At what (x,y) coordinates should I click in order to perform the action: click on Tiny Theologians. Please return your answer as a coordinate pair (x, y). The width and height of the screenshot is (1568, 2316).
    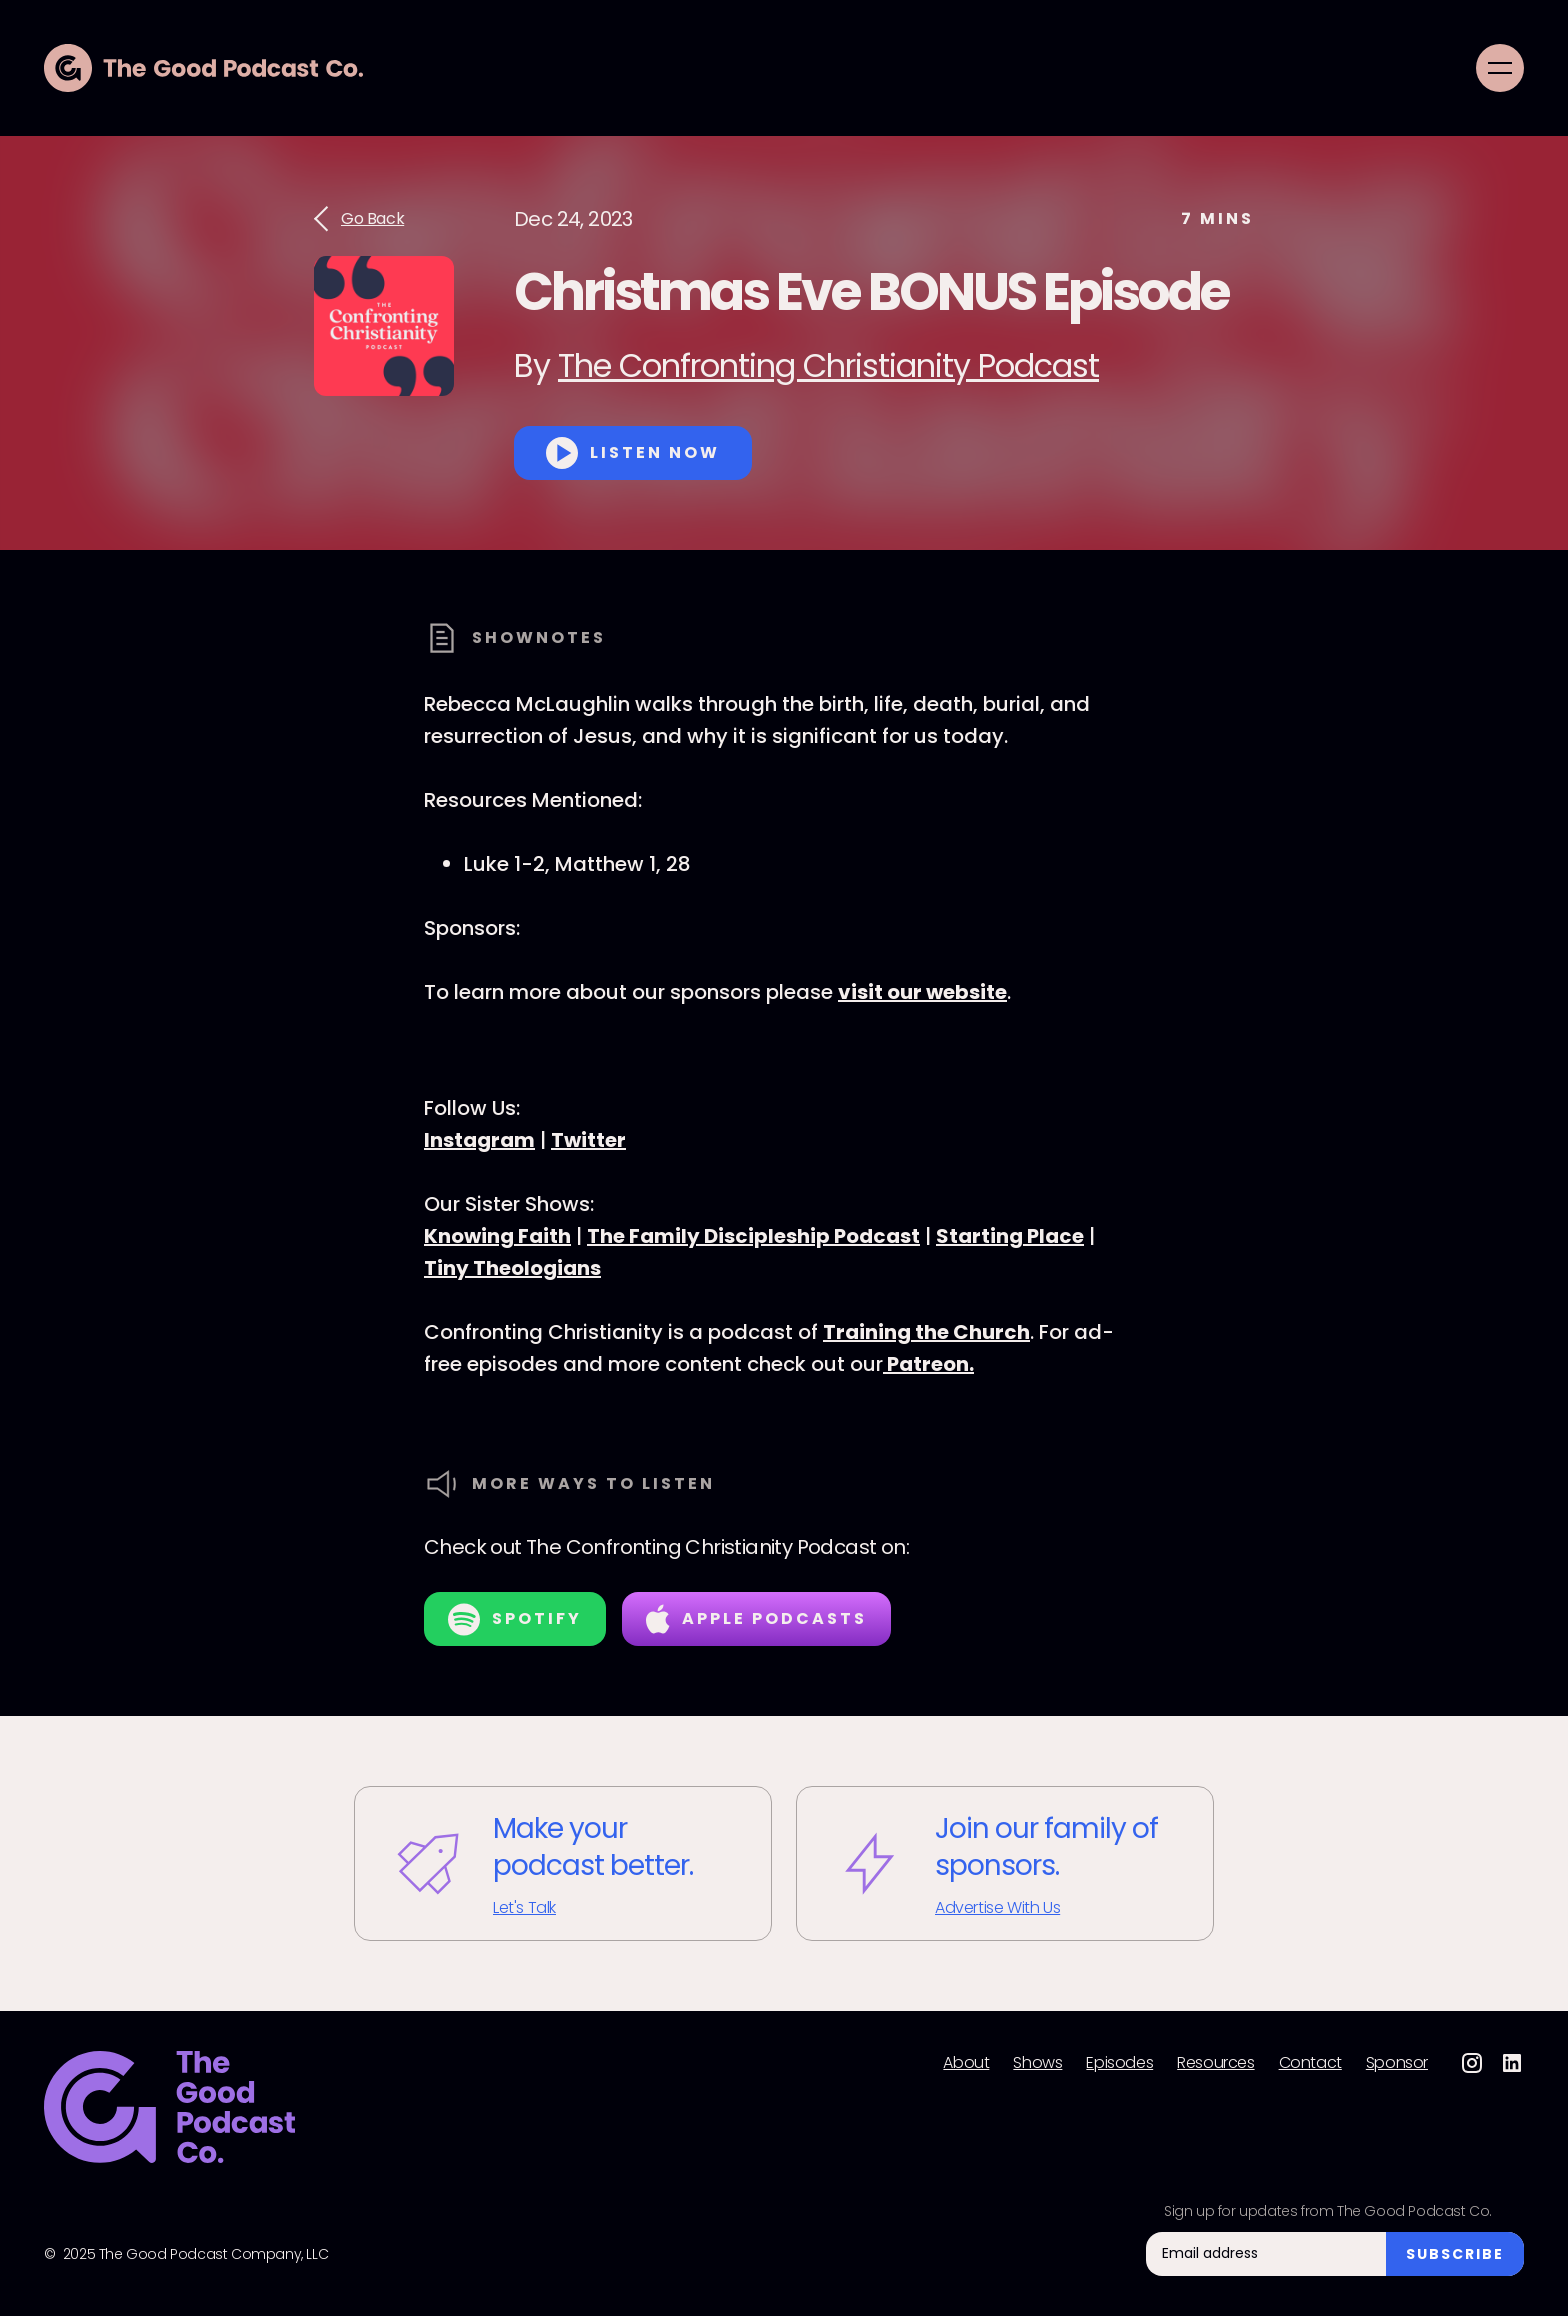
    Looking at the image, I should click on (512, 1268).